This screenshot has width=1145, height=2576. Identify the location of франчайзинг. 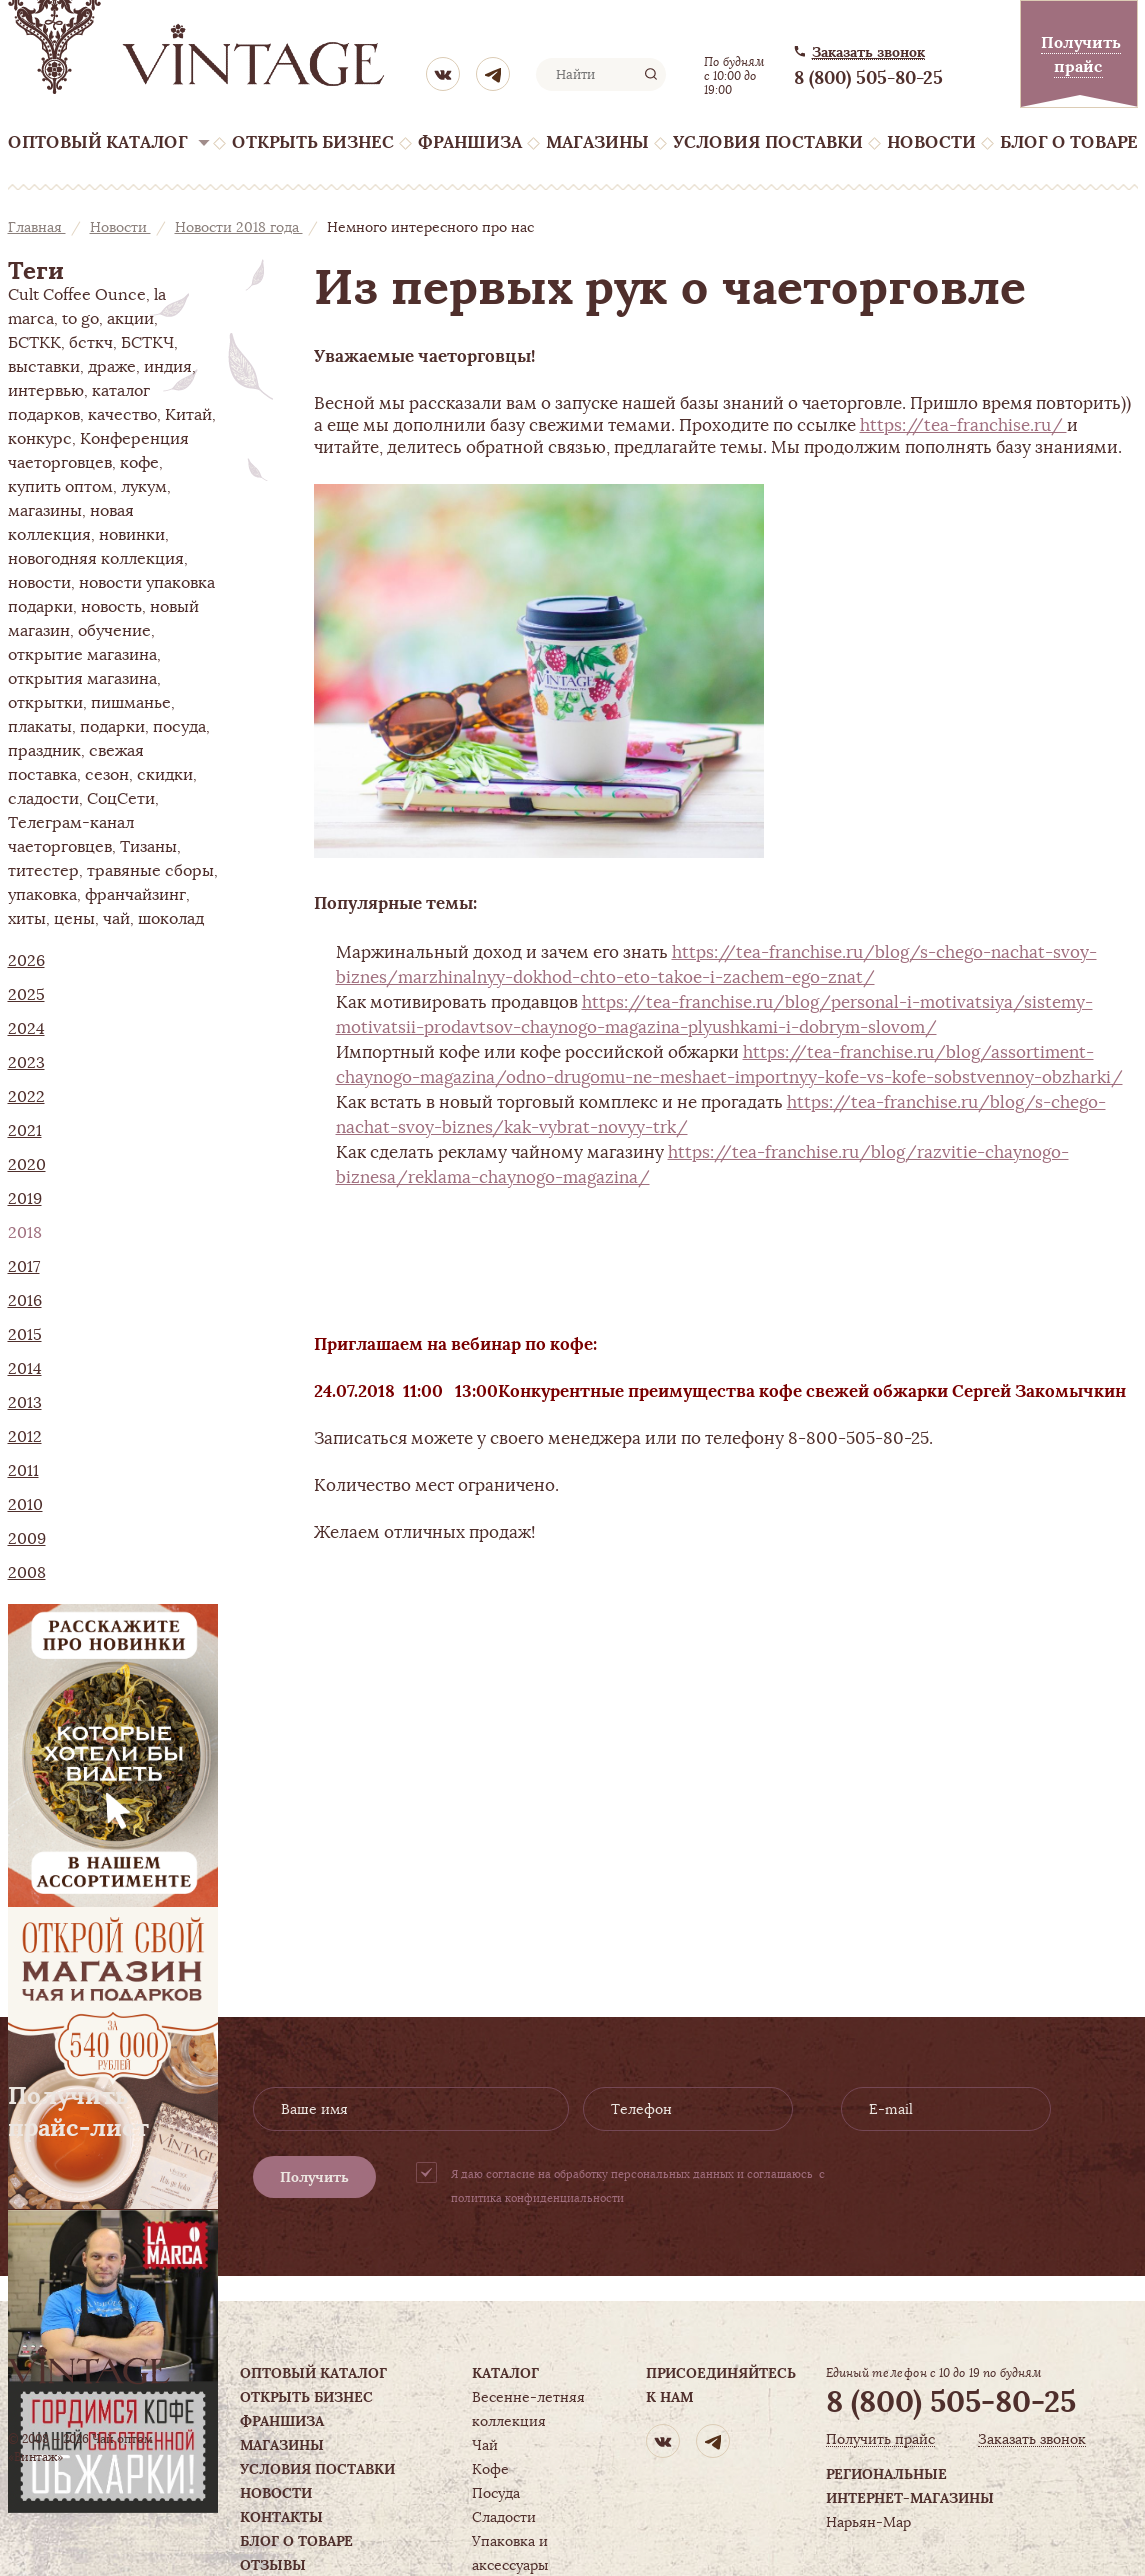
(135, 895).